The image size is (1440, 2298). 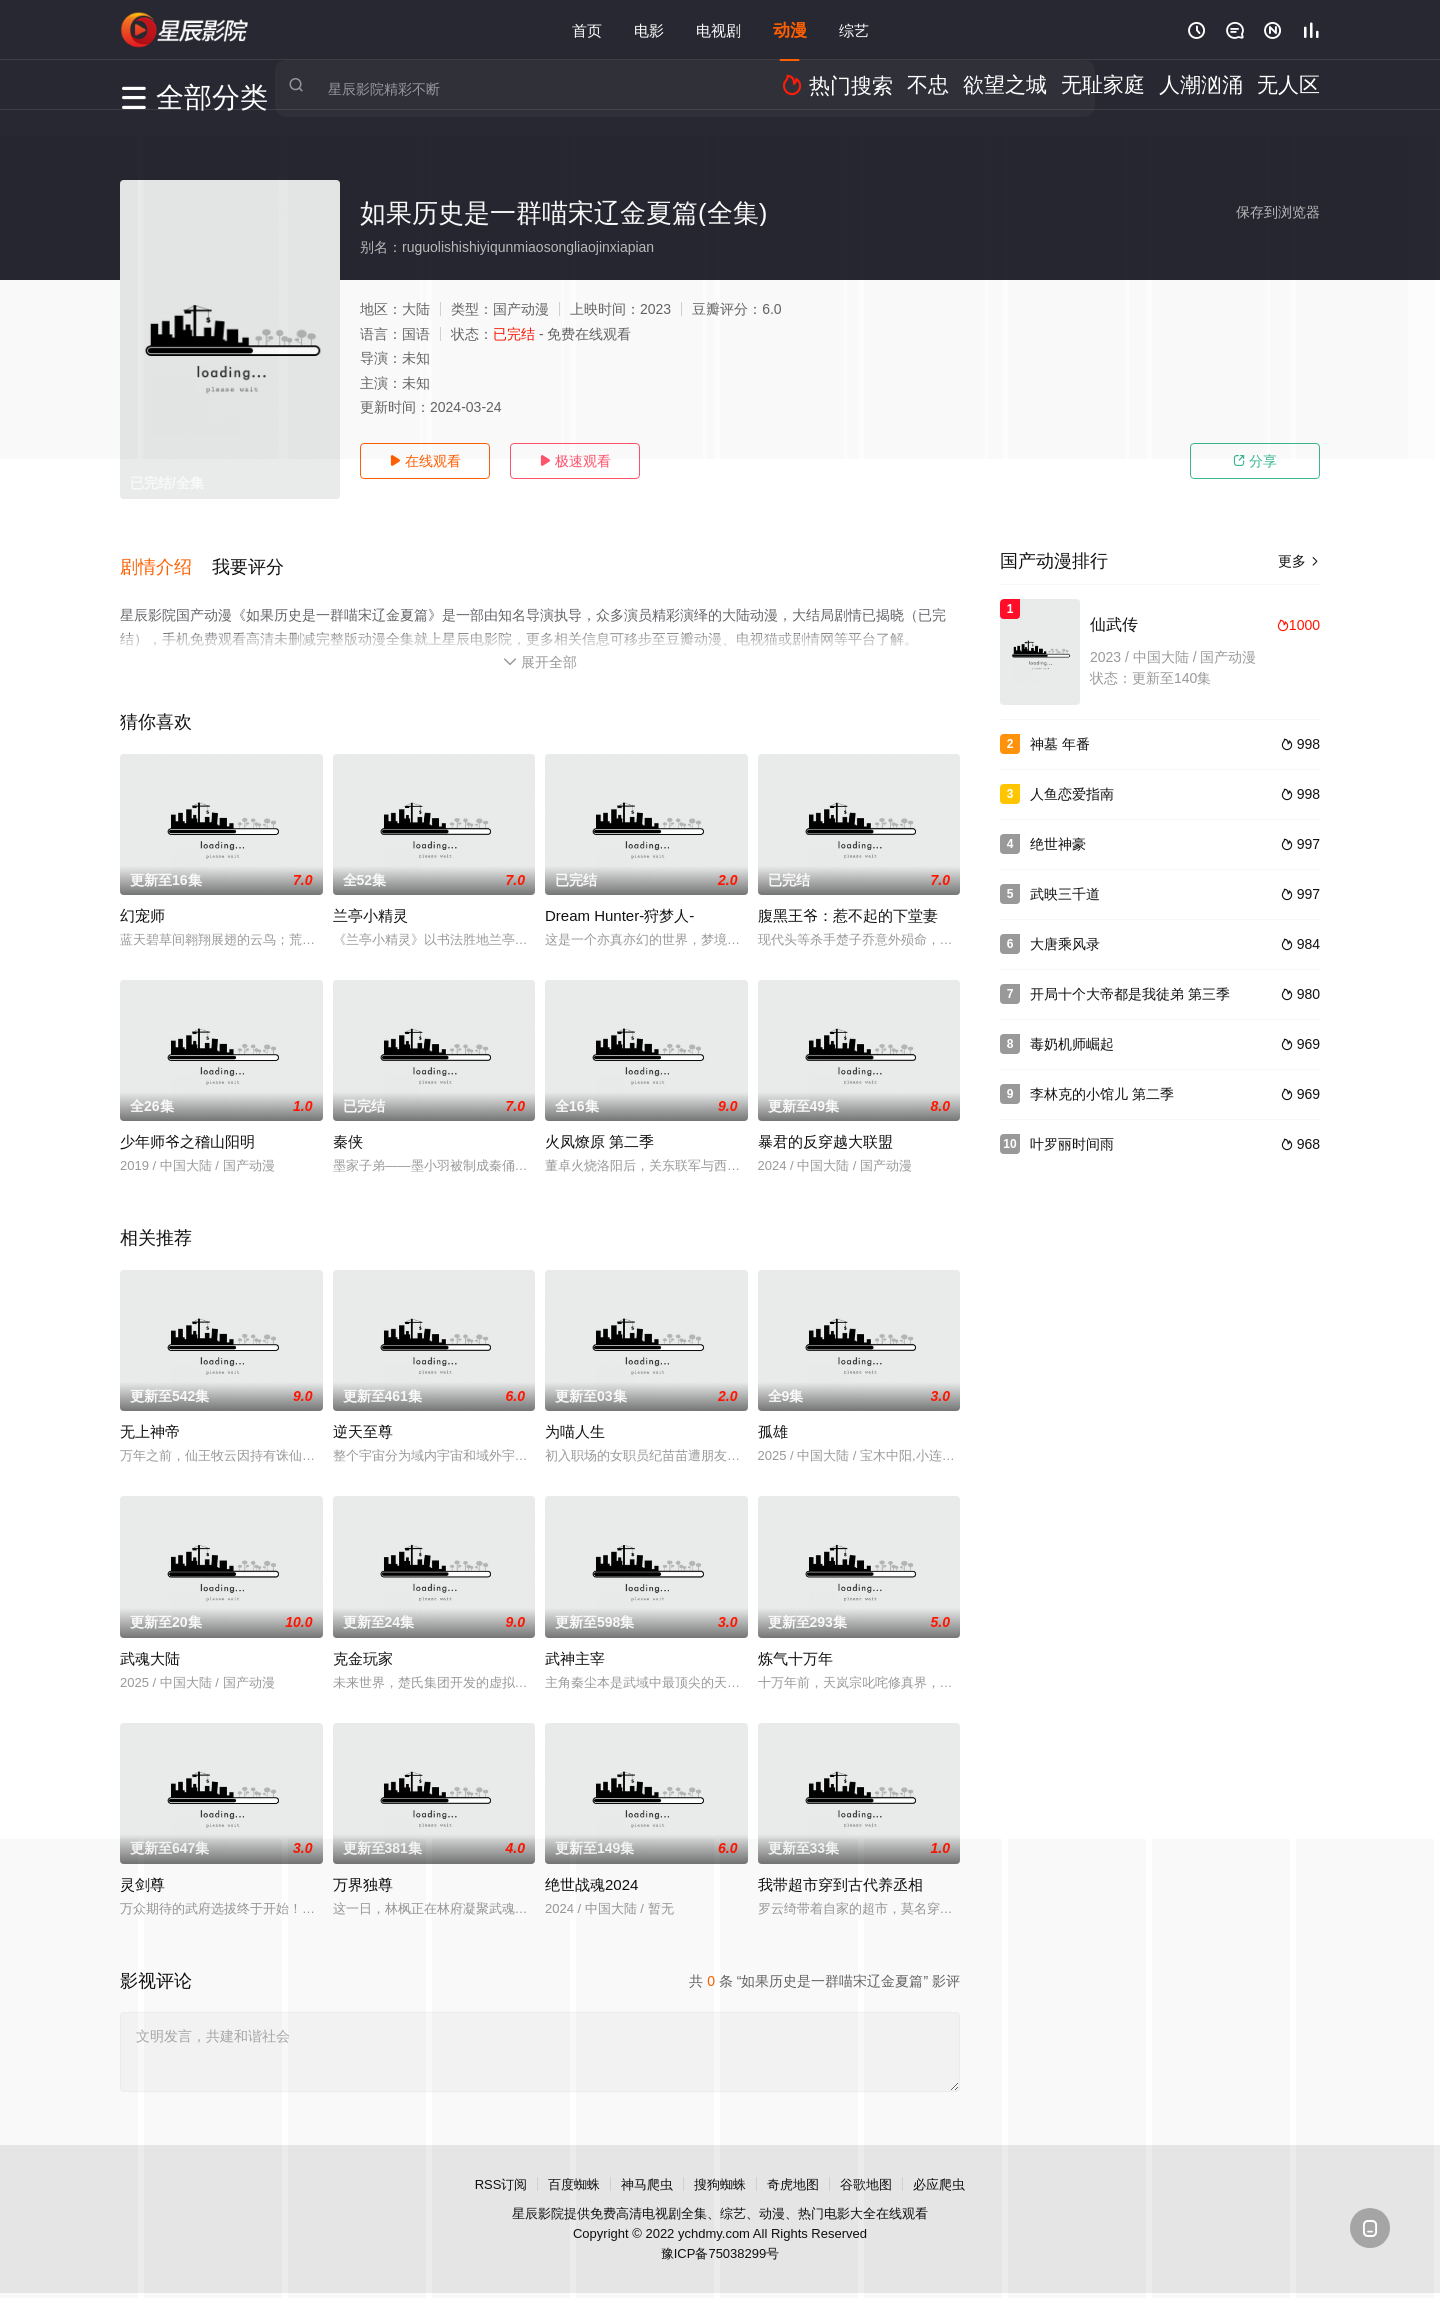 I want to click on 星辰电影院, so click(x=185, y=30).